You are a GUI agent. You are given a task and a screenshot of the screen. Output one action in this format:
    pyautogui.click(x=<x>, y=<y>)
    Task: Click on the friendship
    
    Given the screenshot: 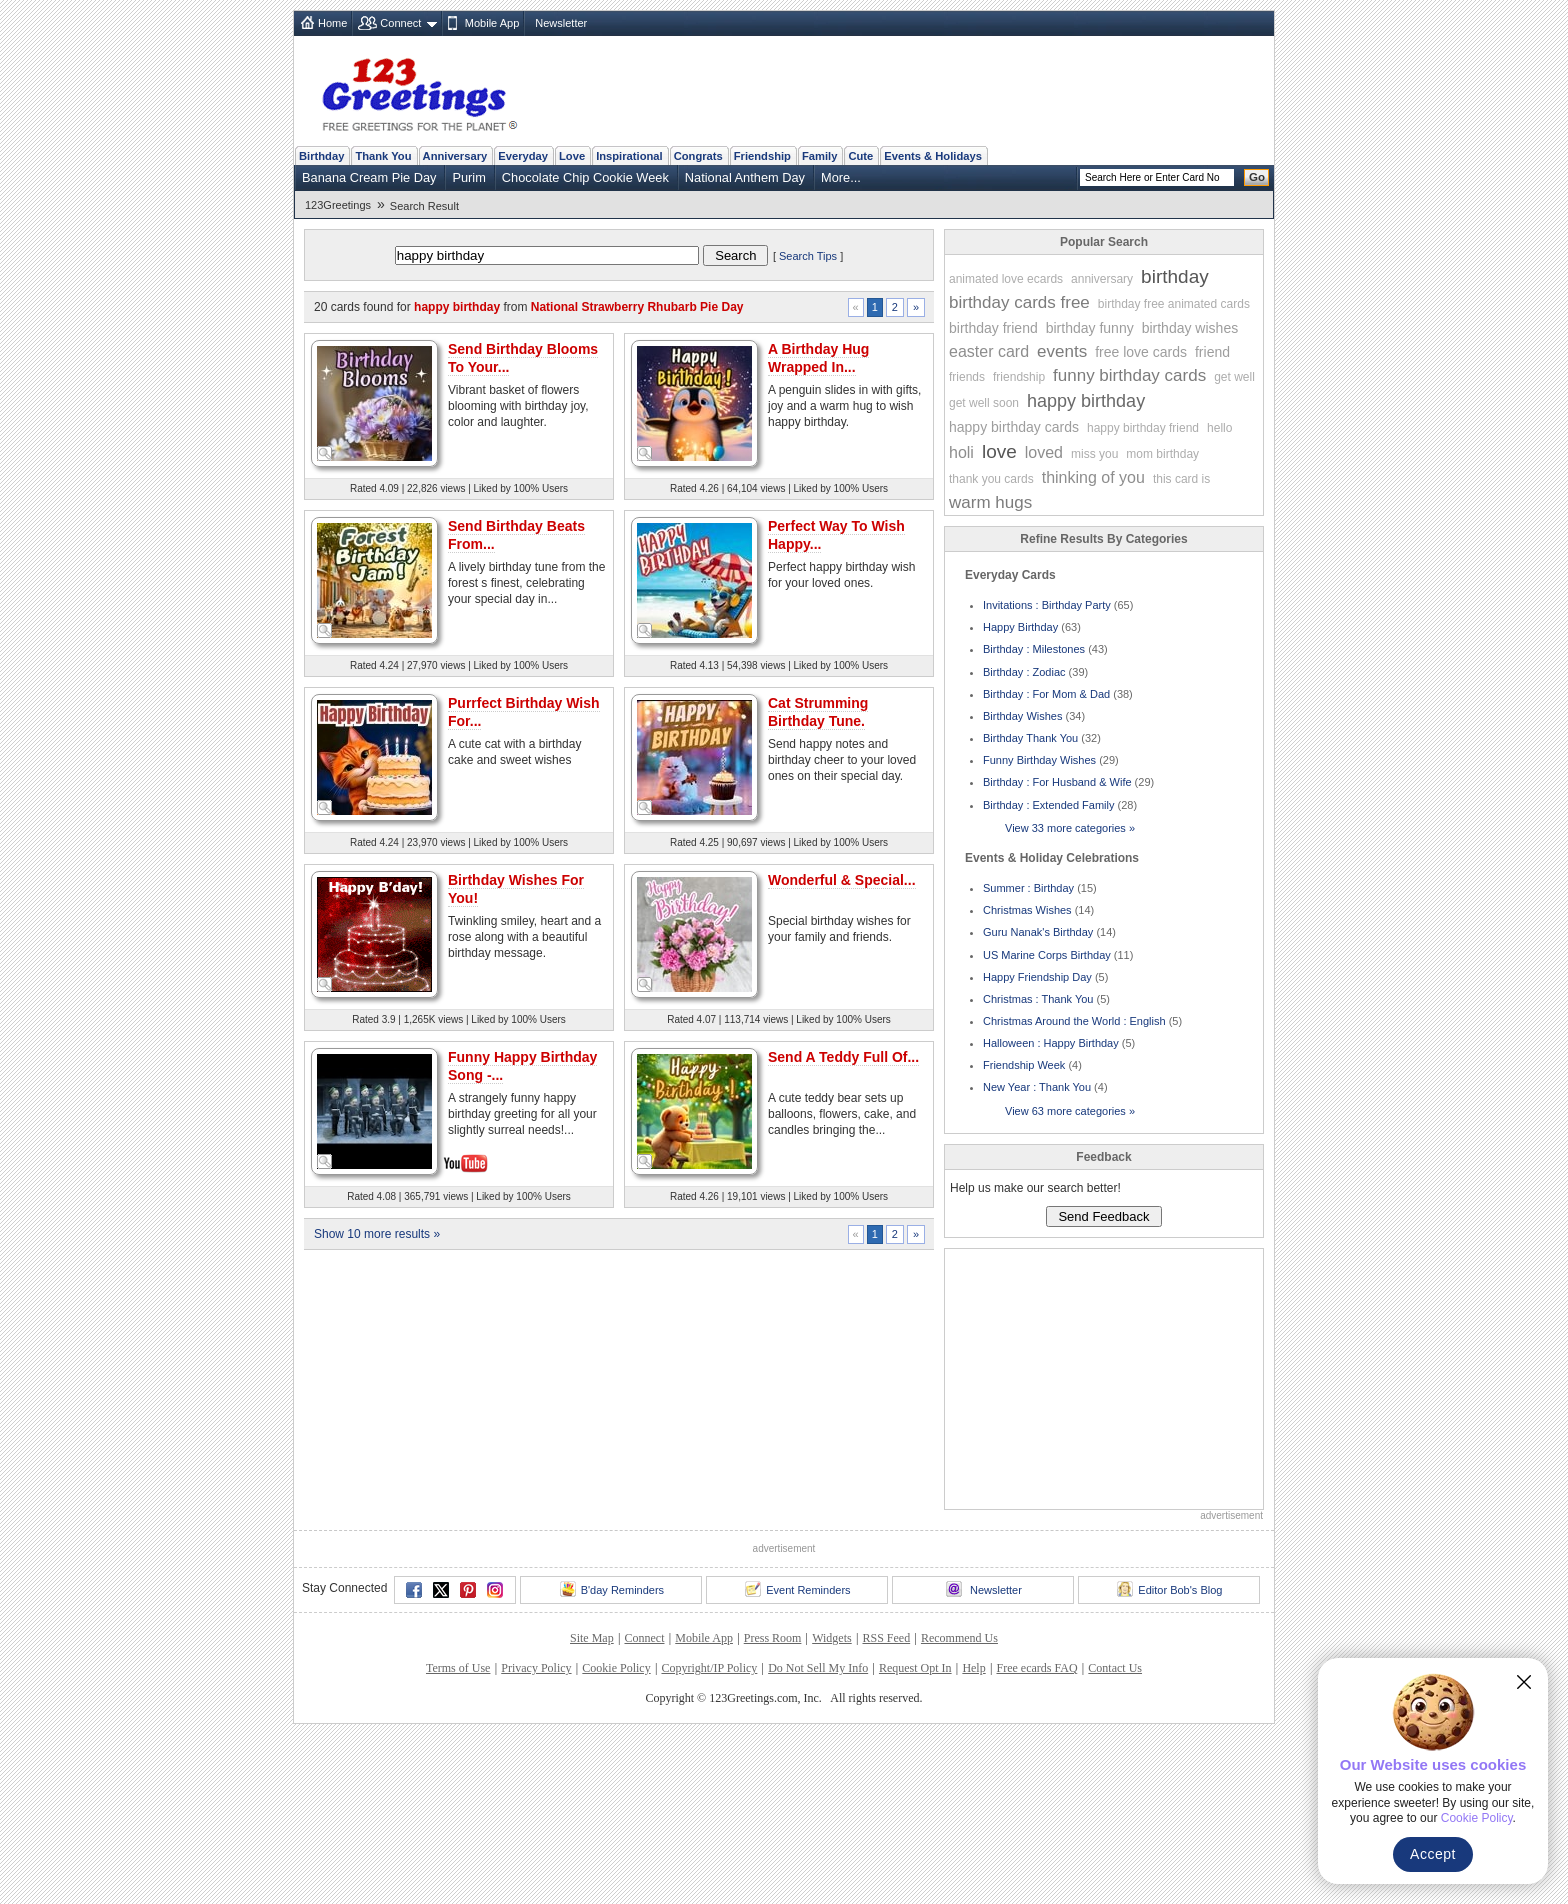 What is the action you would take?
    pyautogui.click(x=1019, y=377)
    